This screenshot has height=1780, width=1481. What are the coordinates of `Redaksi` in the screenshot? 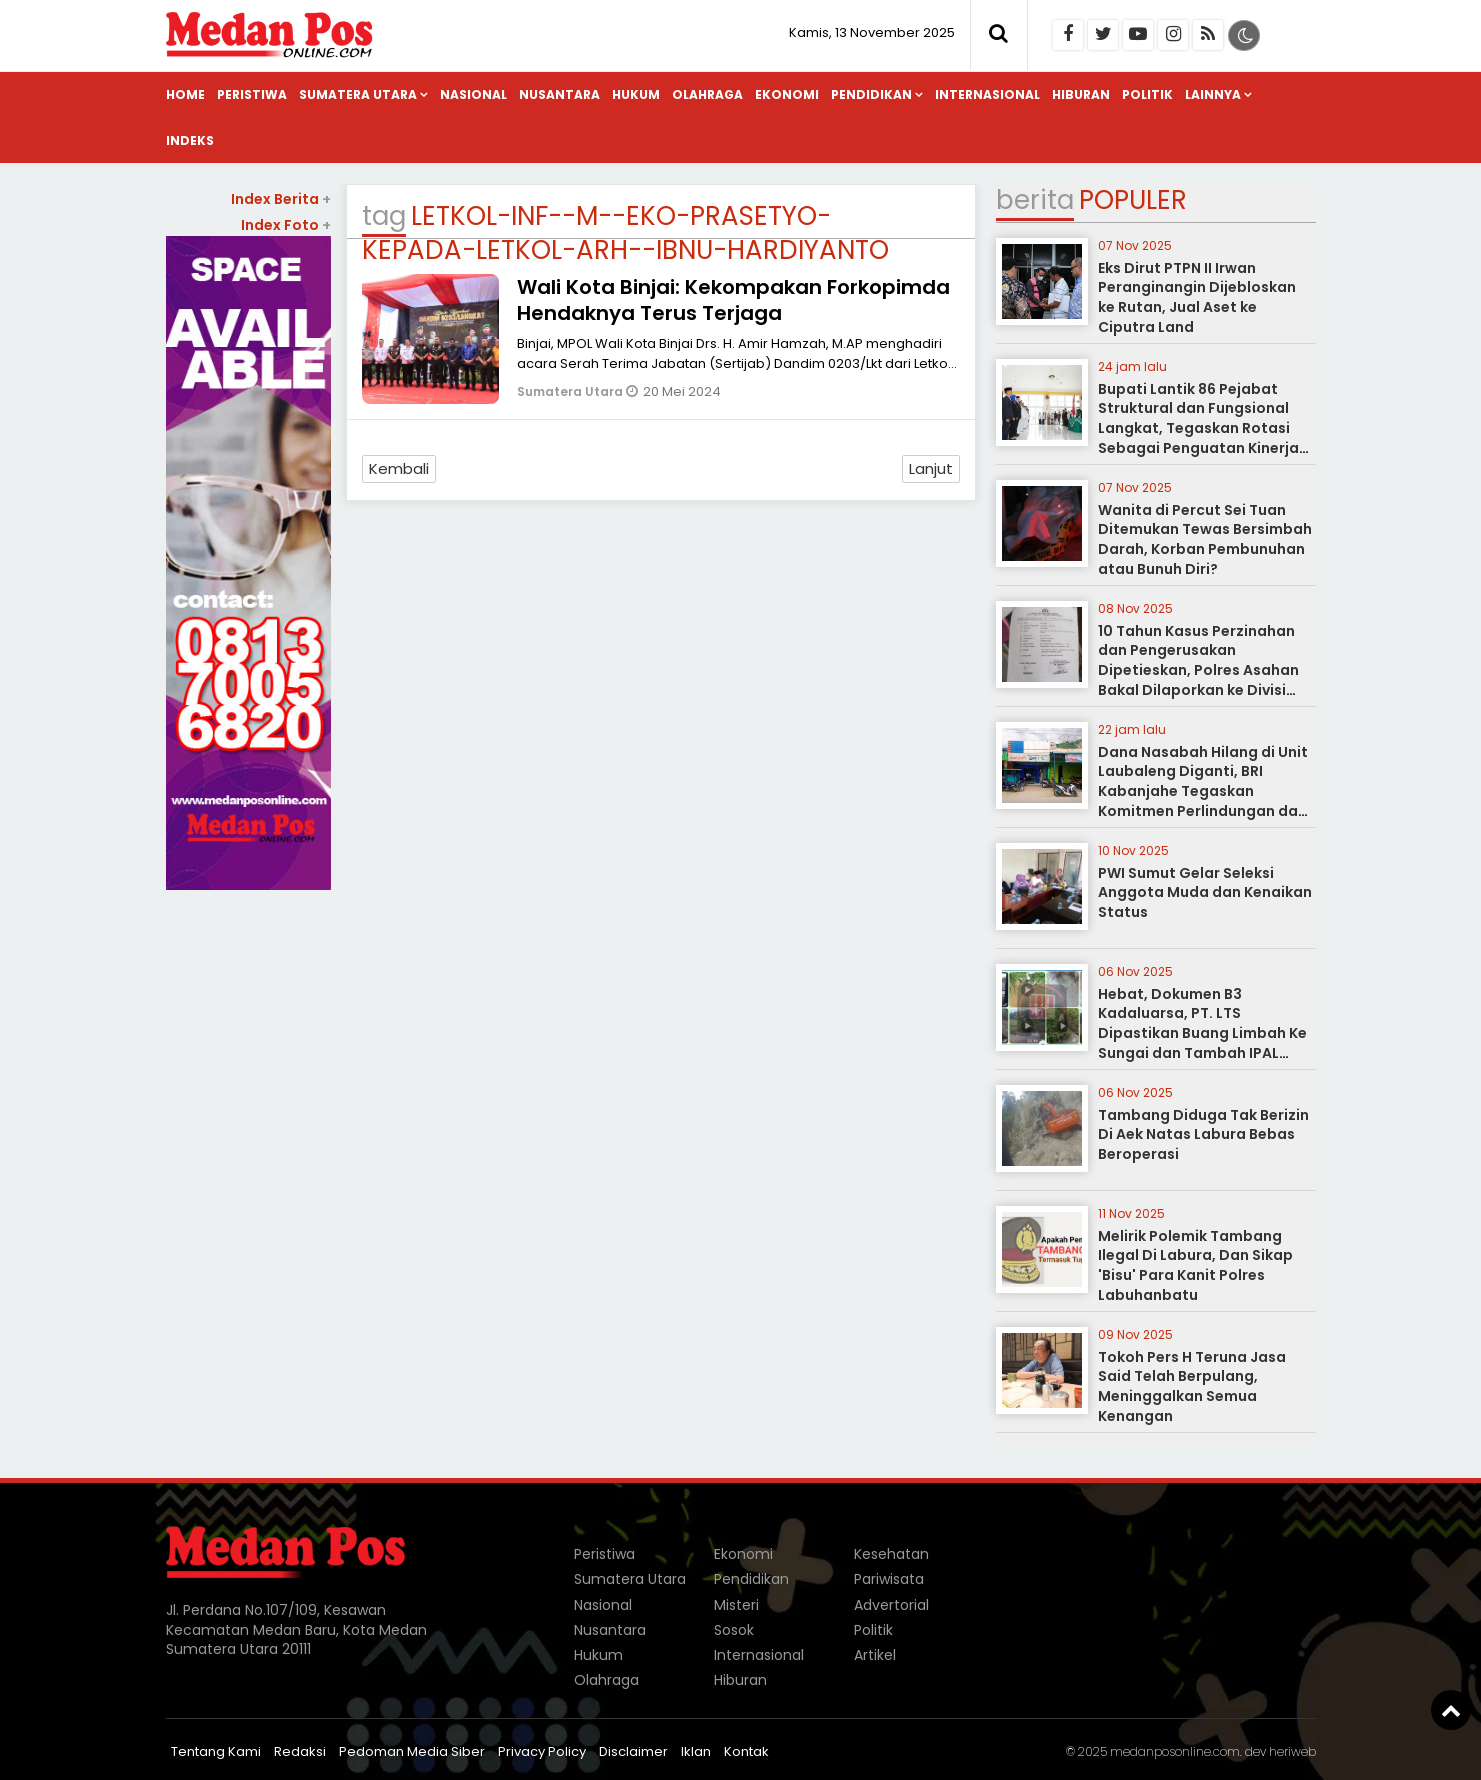 It's located at (300, 1751).